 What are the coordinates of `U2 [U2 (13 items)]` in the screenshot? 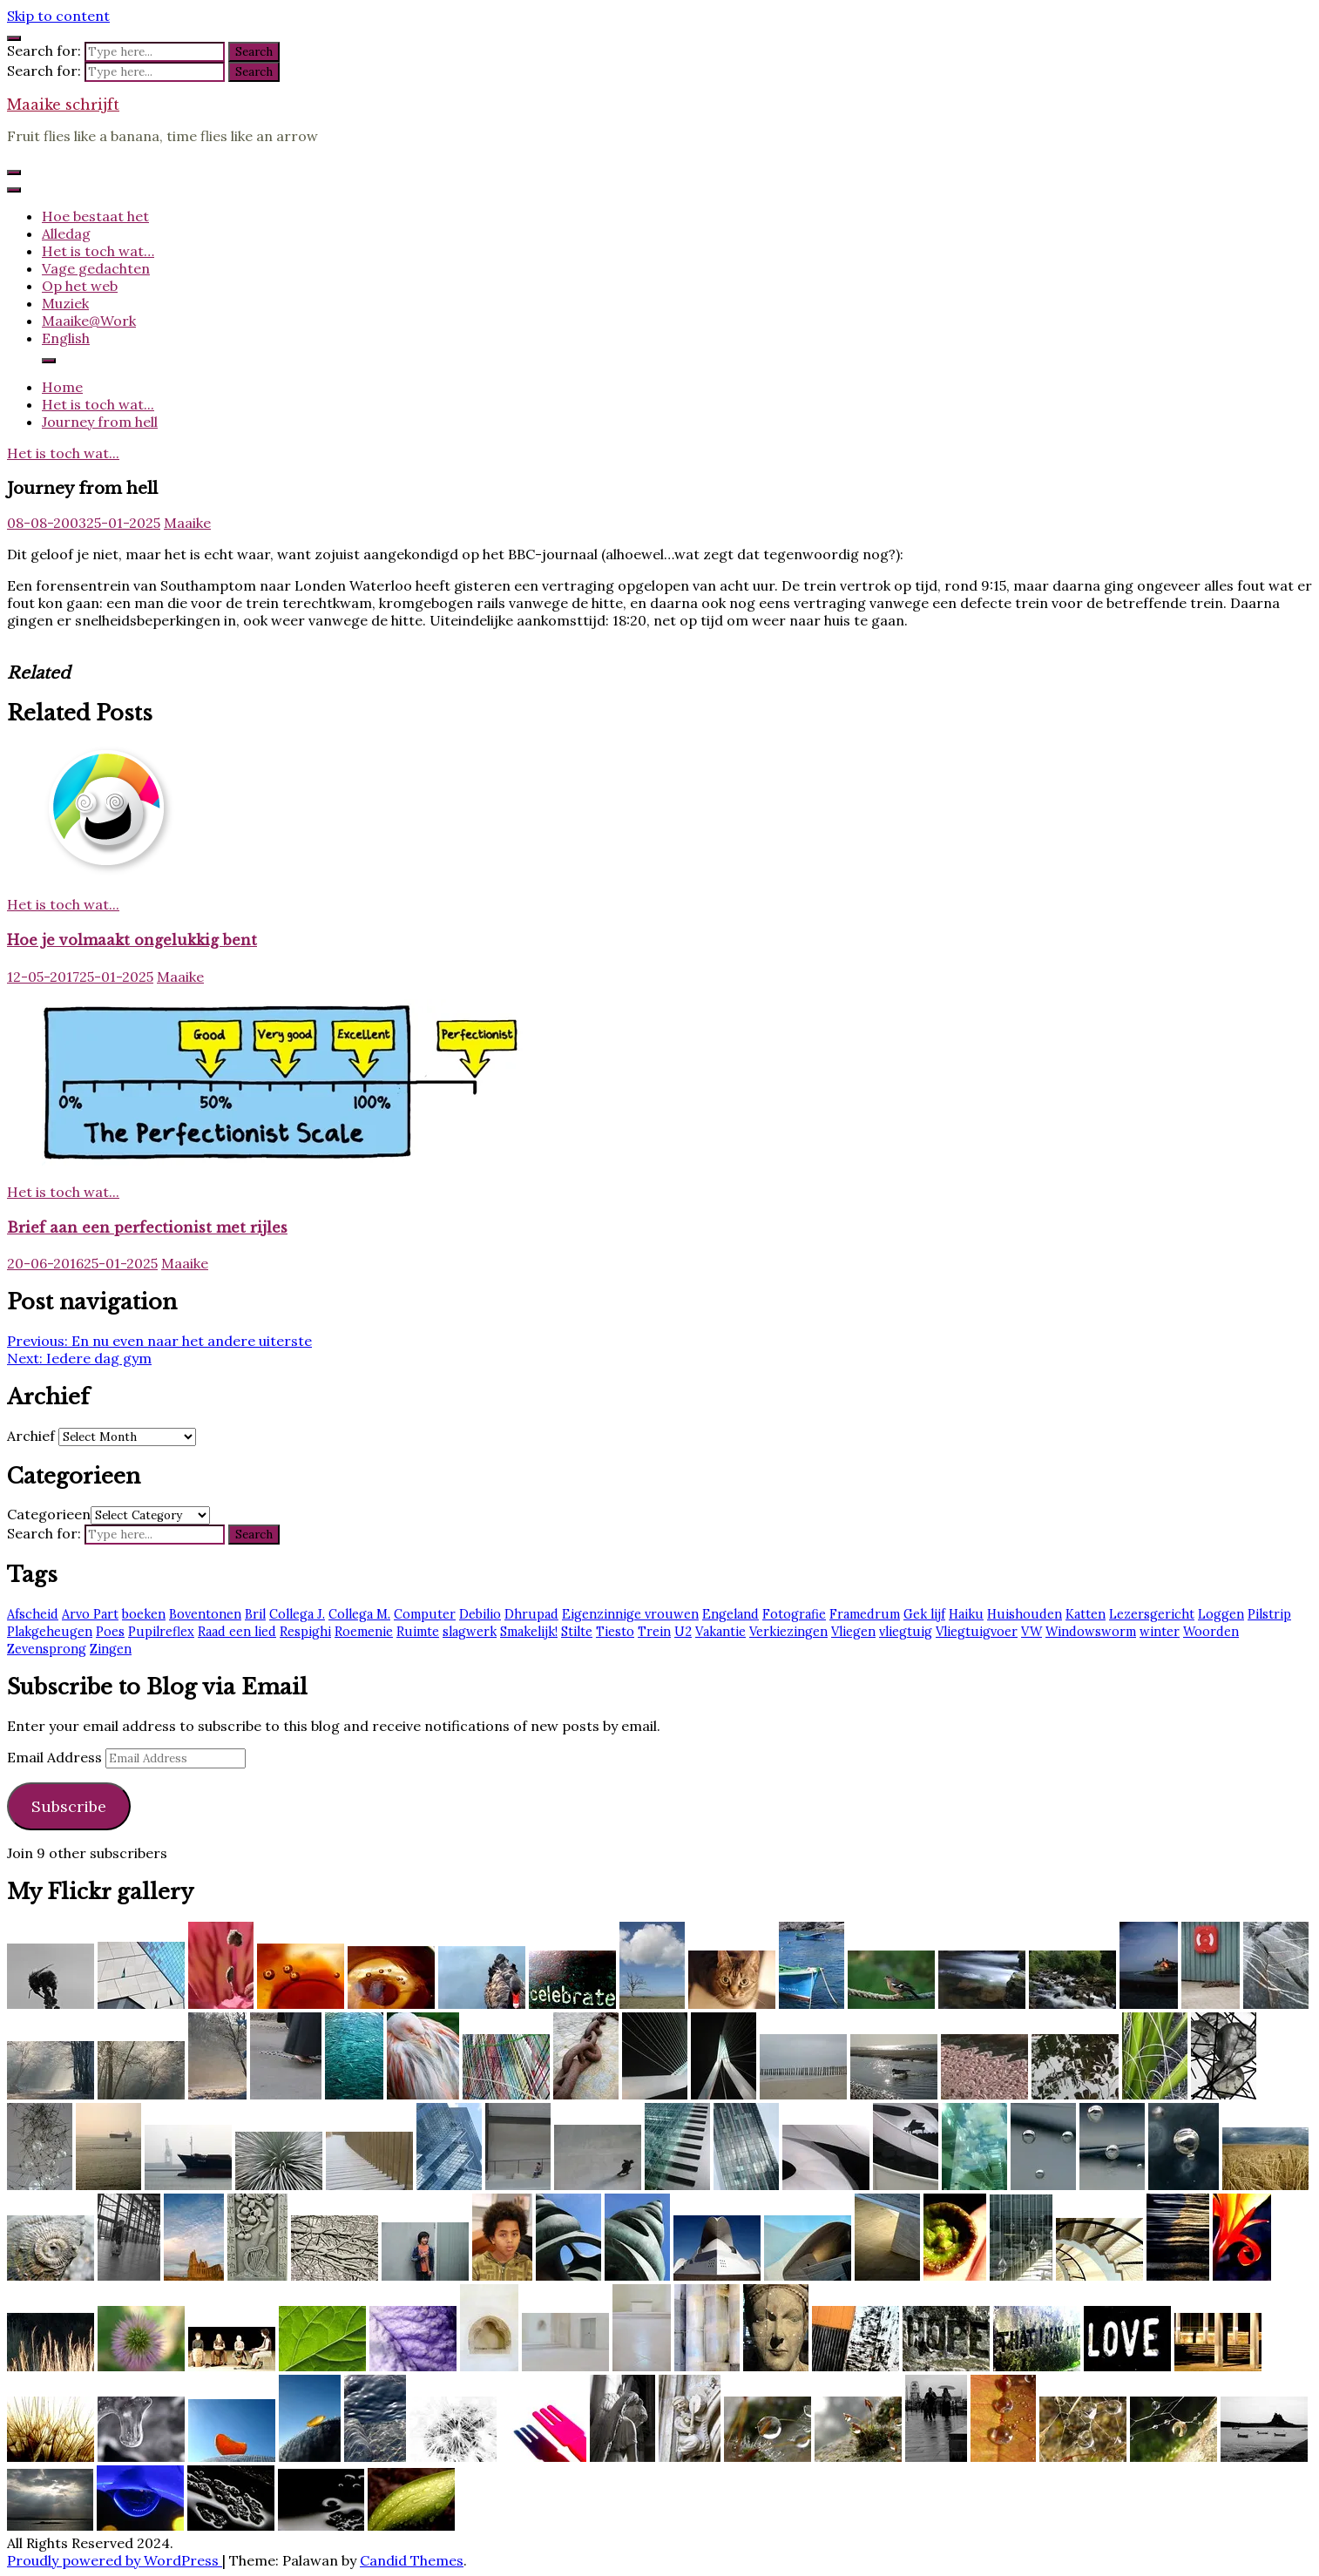 It's located at (683, 1632).